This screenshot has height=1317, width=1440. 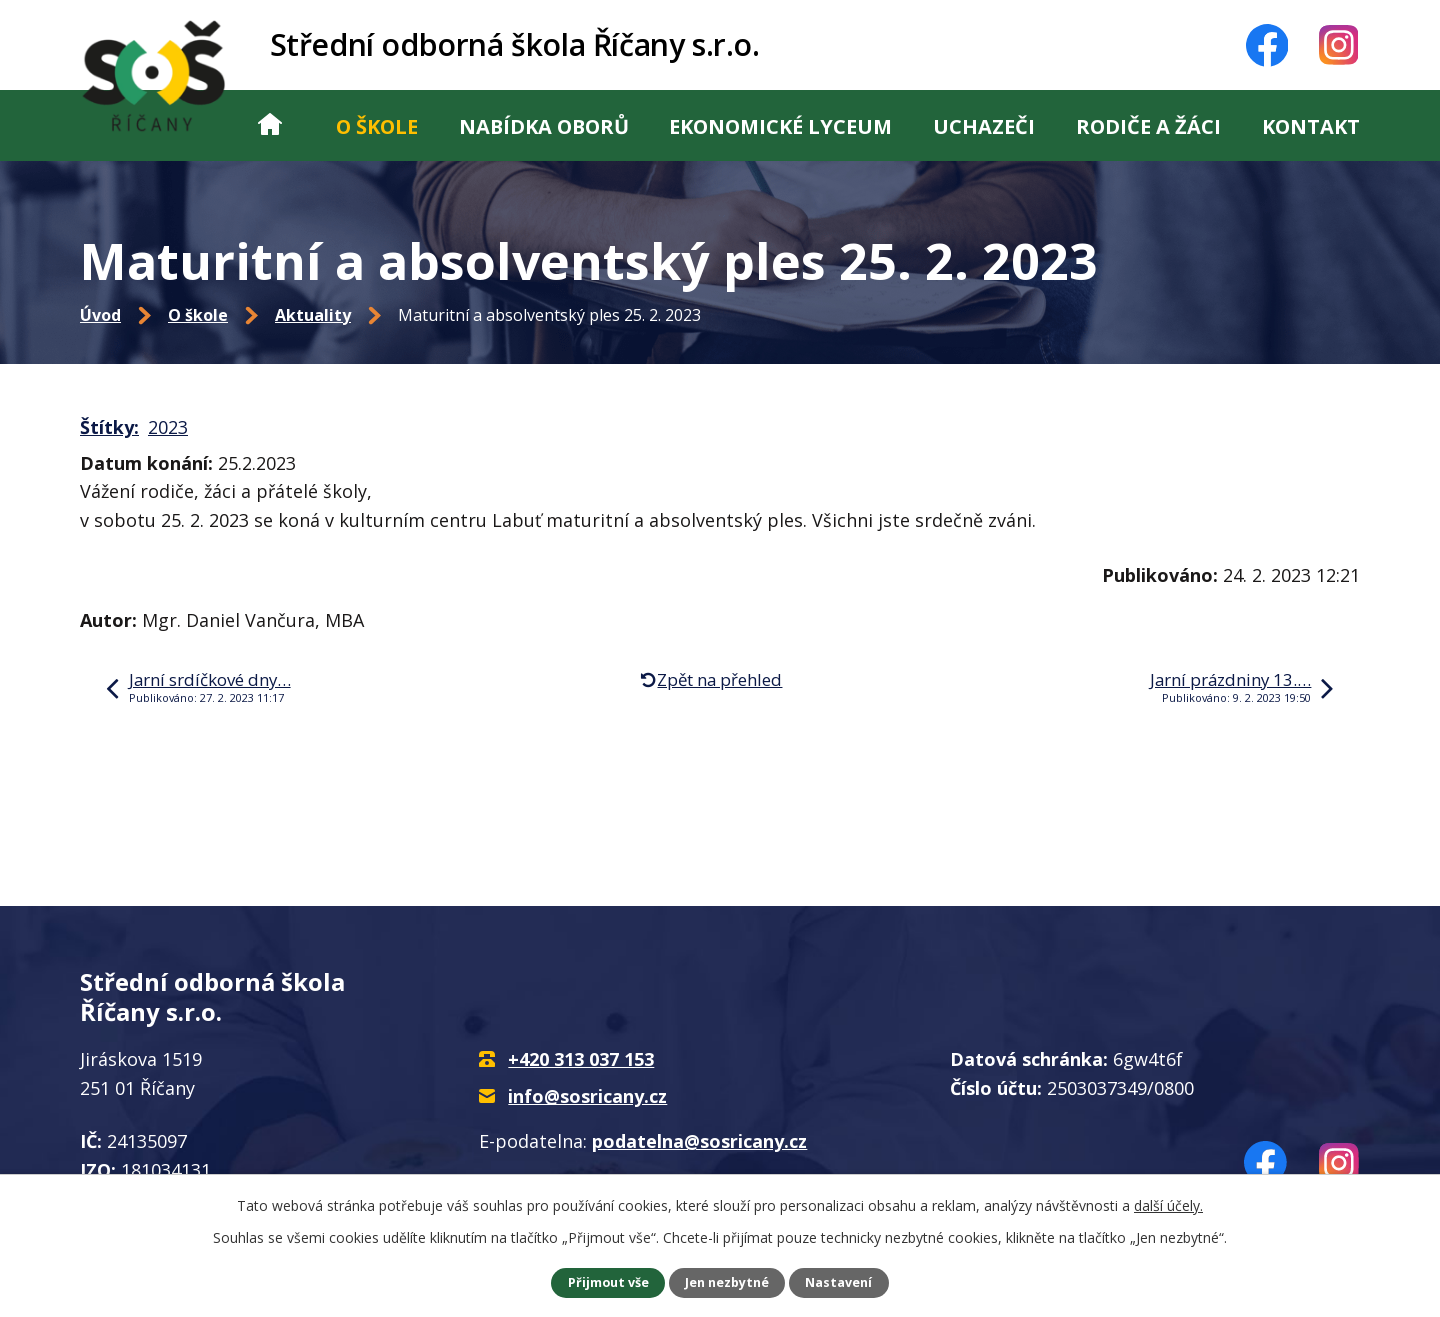 What do you see at coordinates (377, 126) in the screenshot?
I see `O škole` at bounding box center [377, 126].